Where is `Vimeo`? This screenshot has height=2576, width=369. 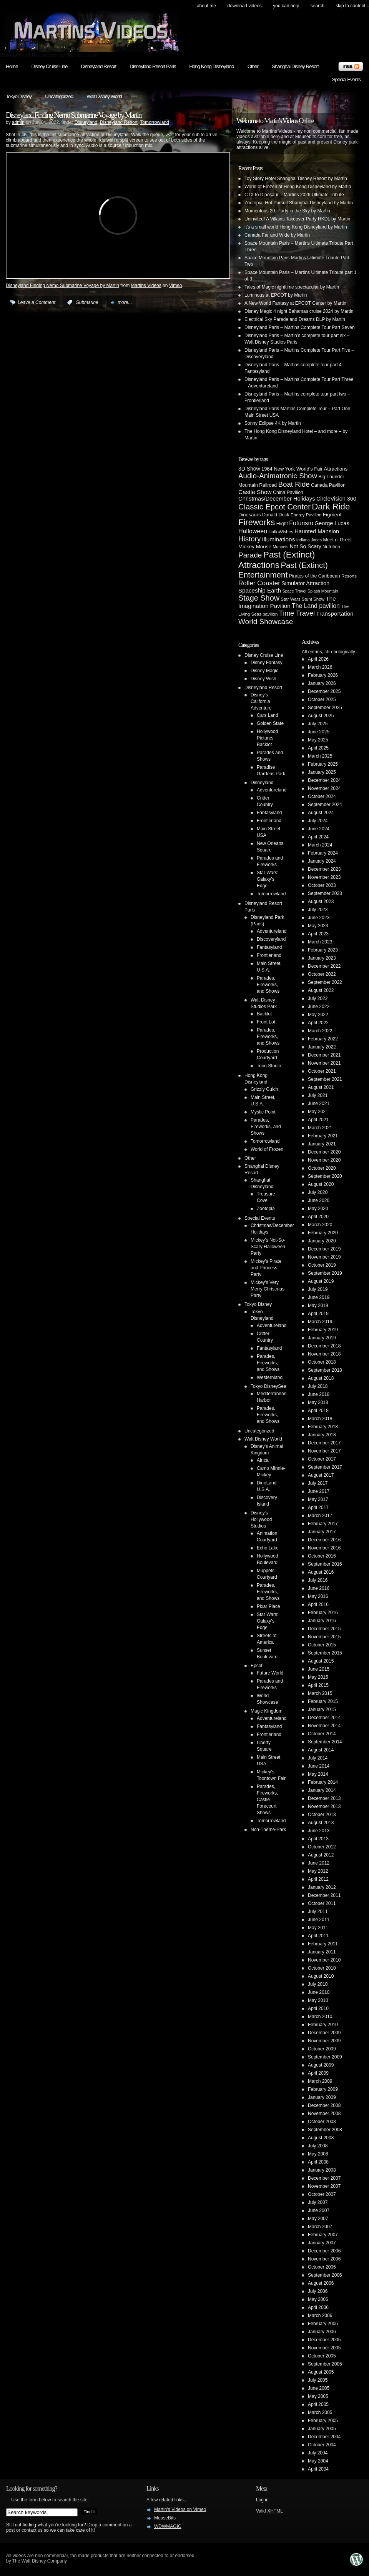
Vimeo is located at coordinates (175, 285).